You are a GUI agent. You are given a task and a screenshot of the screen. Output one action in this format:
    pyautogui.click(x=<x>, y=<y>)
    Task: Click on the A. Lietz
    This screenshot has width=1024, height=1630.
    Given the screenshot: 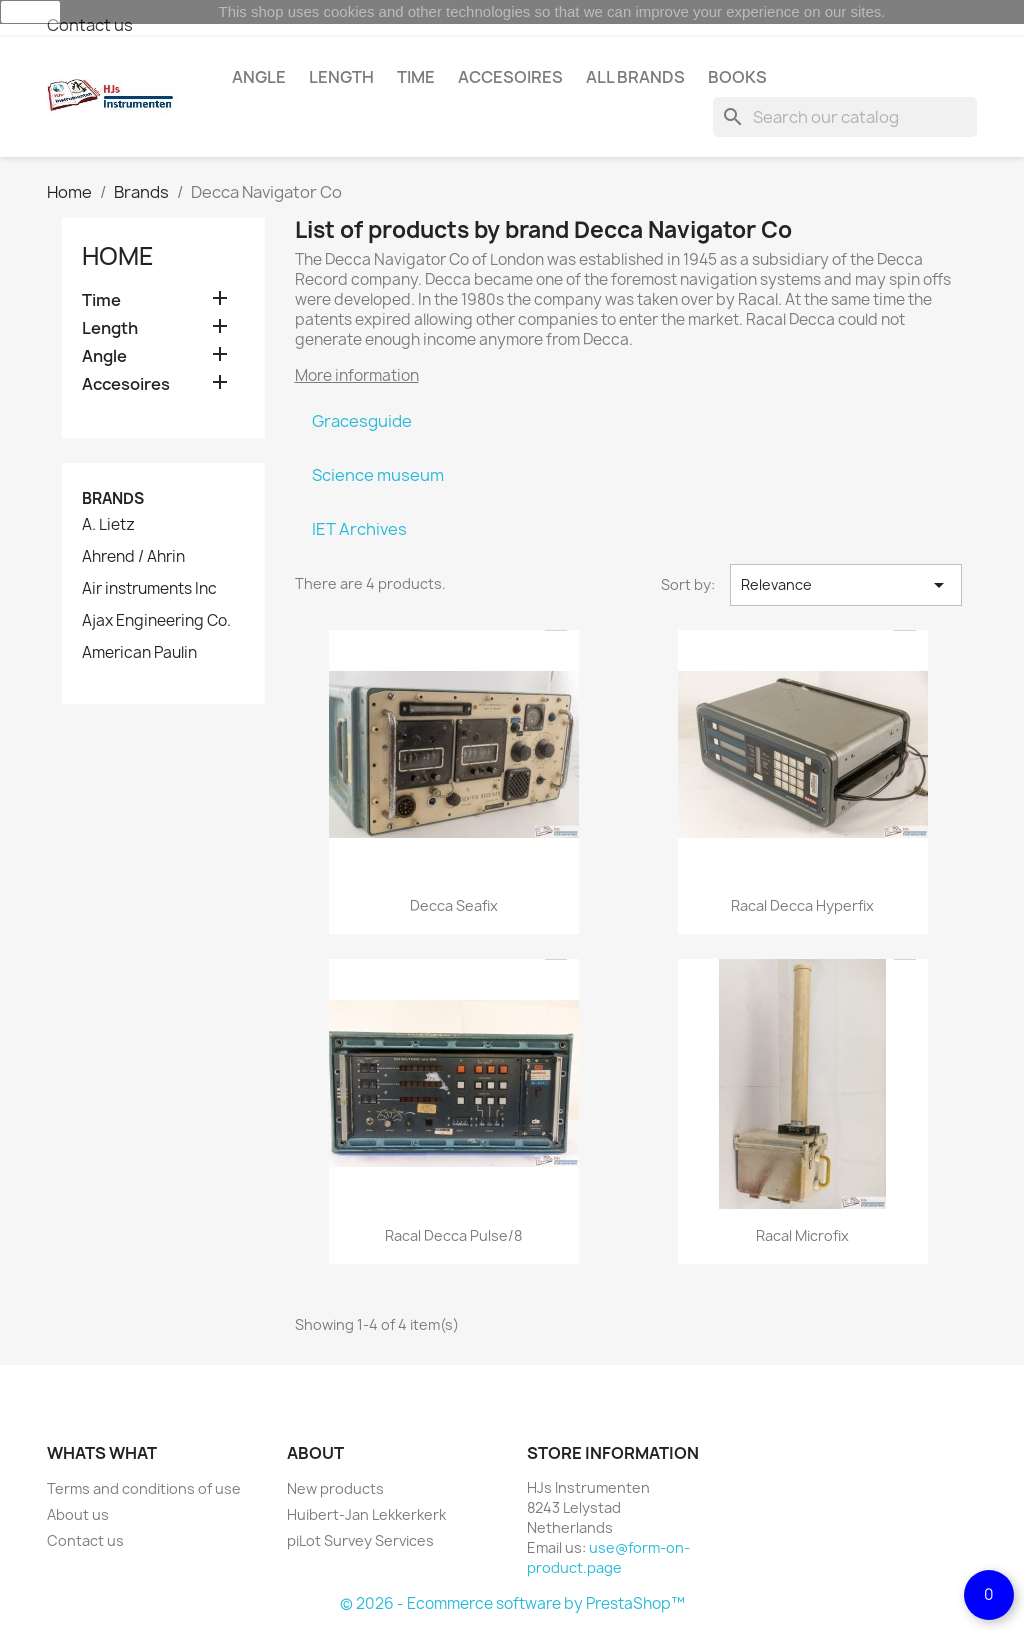 What is the action you would take?
    pyautogui.click(x=108, y=525)
    